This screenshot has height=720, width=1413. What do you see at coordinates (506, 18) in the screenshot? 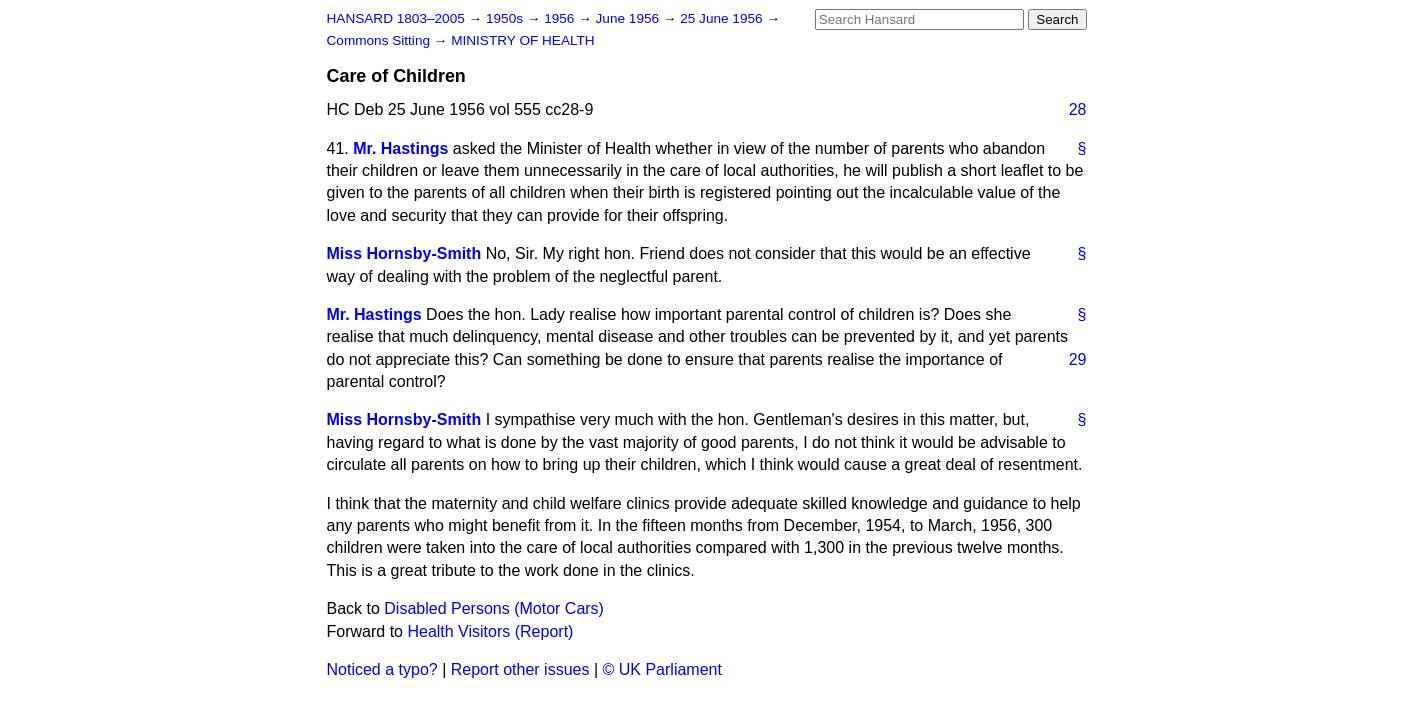
I see `1950s` at bounding box center [506, 18].